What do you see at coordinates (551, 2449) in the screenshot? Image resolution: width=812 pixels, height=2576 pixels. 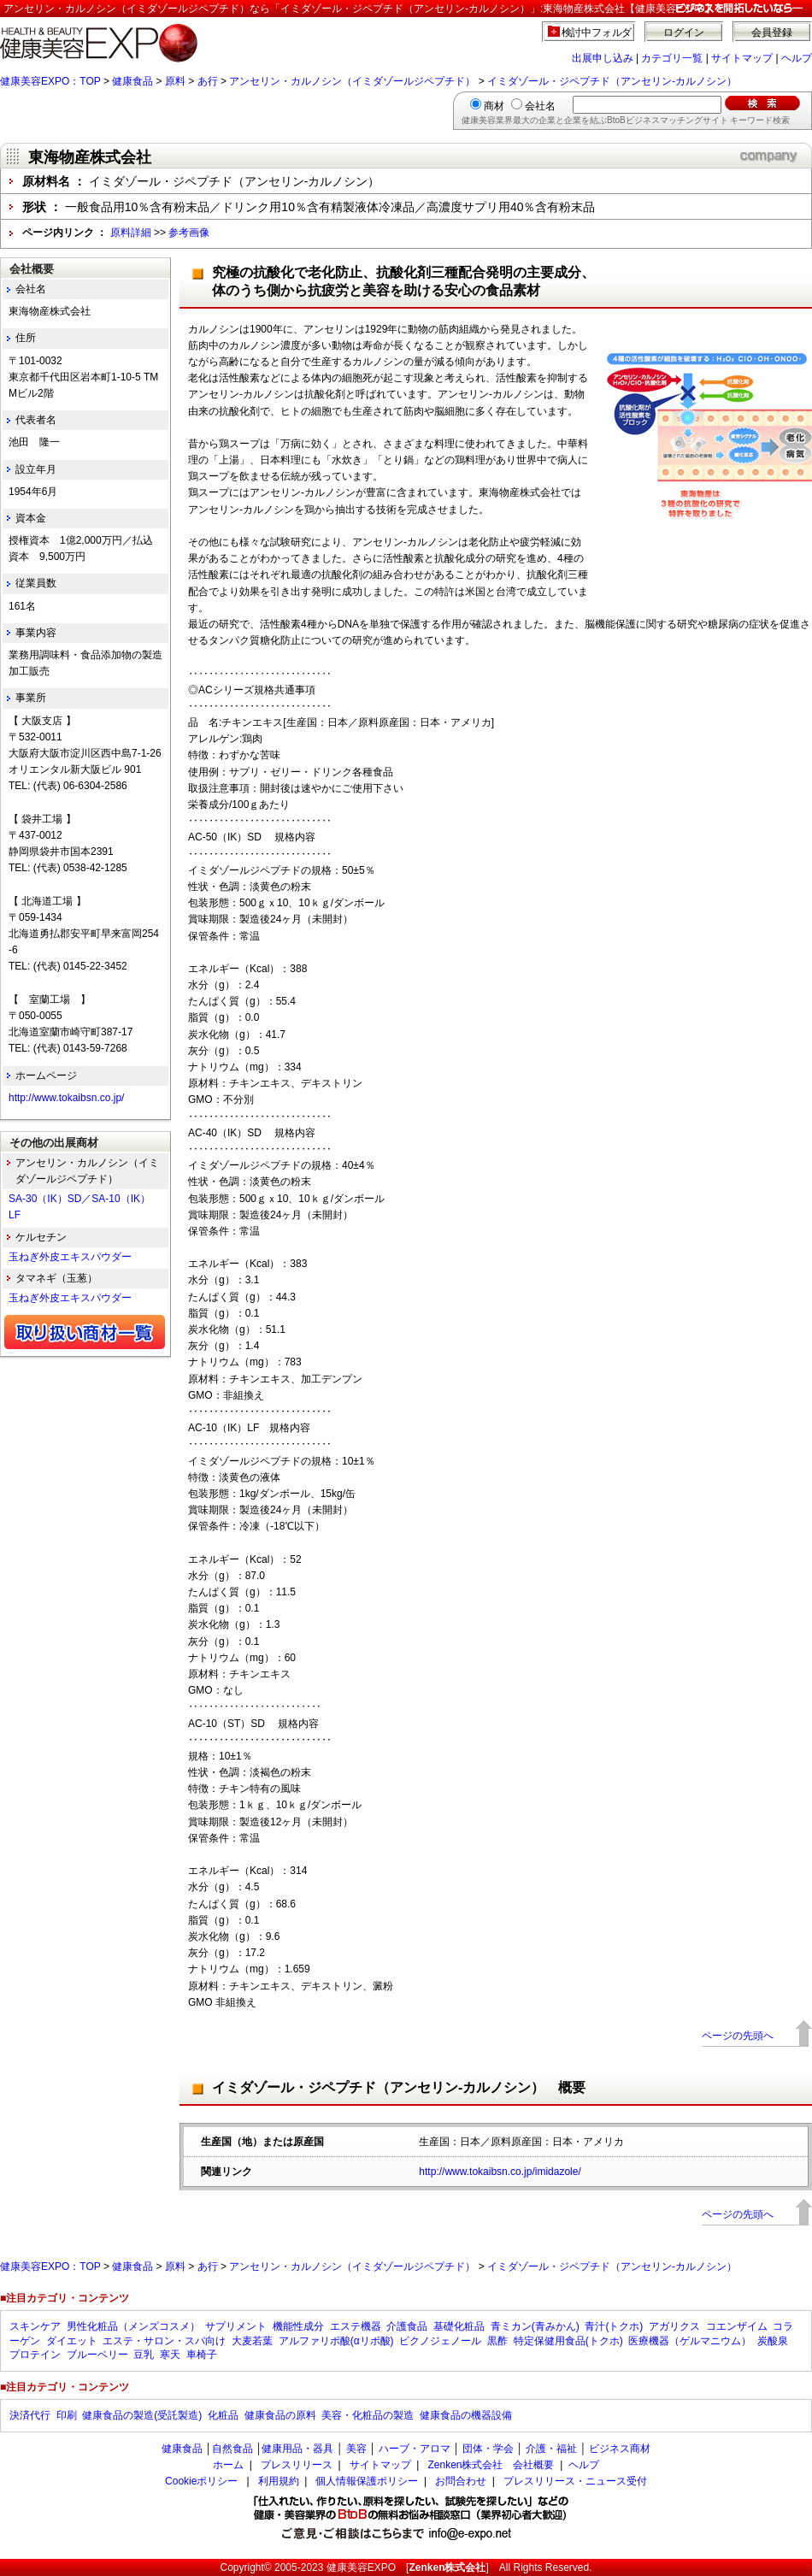 I see `介護・福祉` at bounding box center [551, 2449].